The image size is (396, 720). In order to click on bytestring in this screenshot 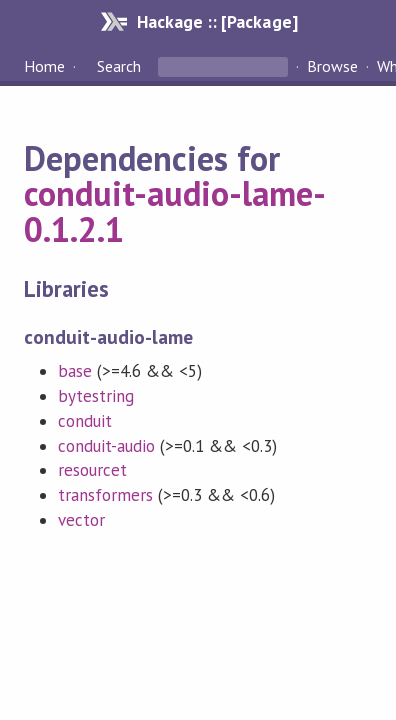, I will do `click(96, 396)`.